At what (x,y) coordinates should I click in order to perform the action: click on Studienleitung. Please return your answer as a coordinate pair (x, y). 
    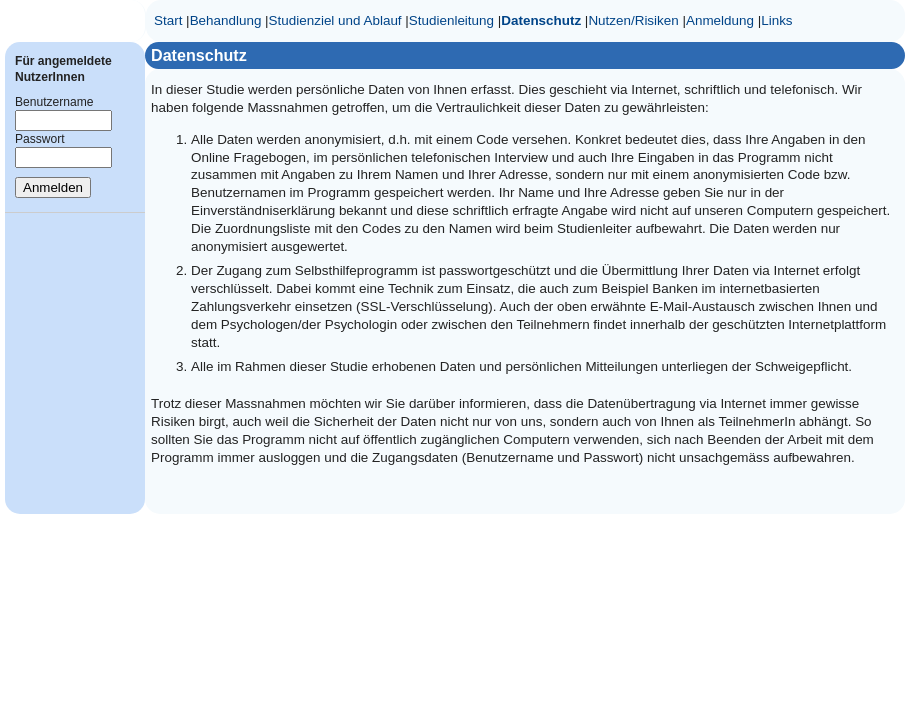
    Looking at the image, I should click on (451, 20).